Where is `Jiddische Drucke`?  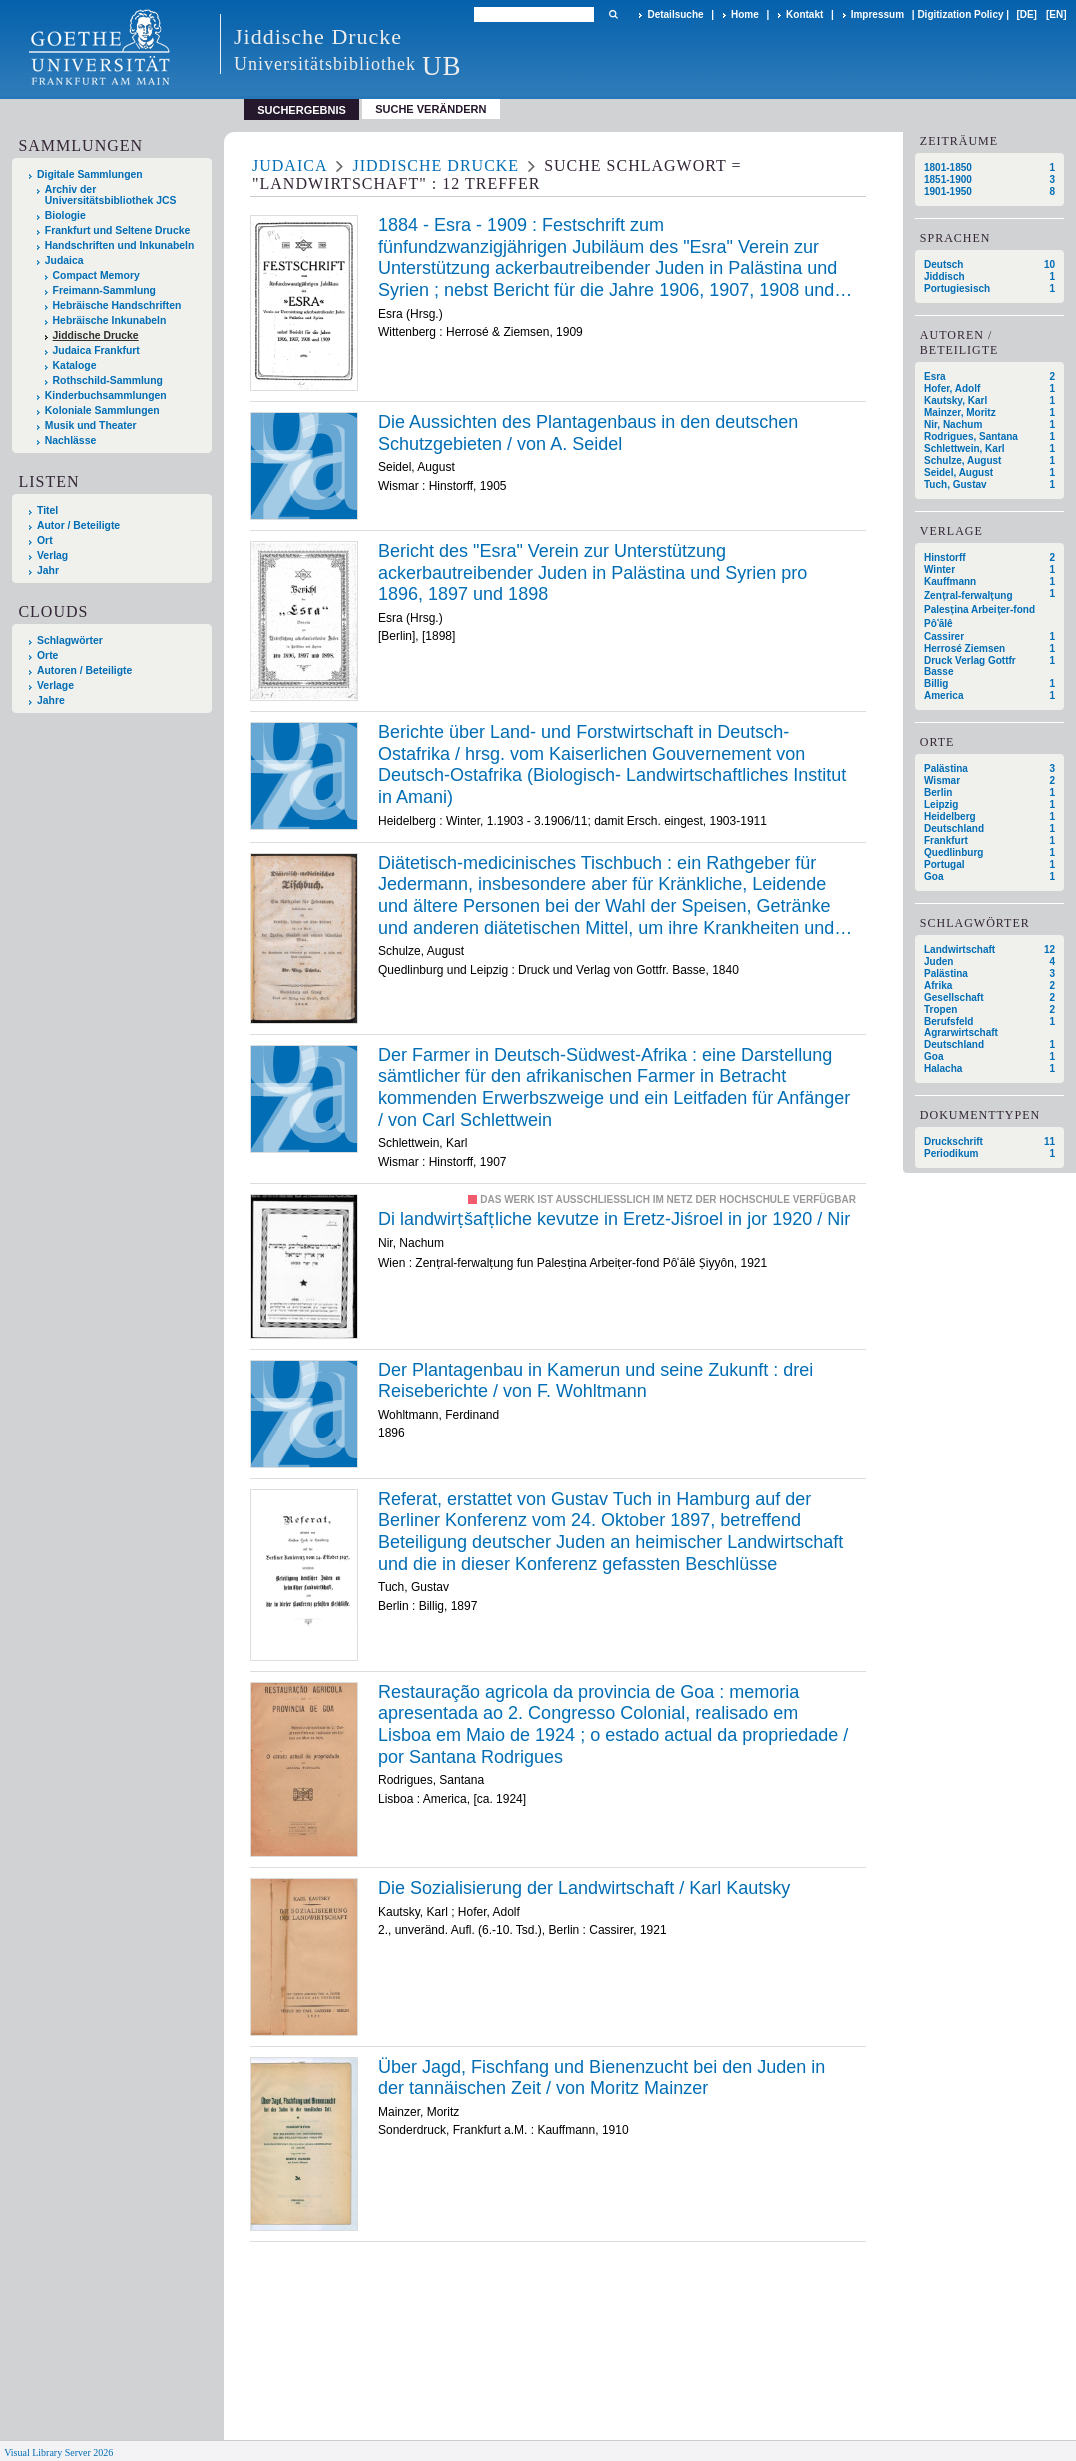 Jiddische Drucke is located at coordinates (96, 335).